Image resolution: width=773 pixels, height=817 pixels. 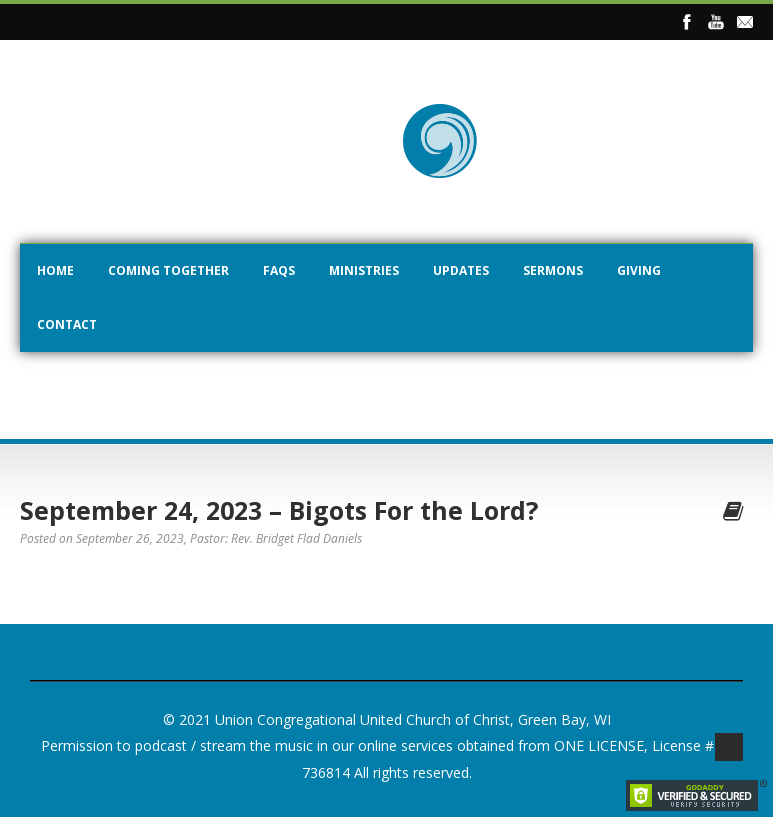 I want to click on Contact, so click(x=67, y=324).